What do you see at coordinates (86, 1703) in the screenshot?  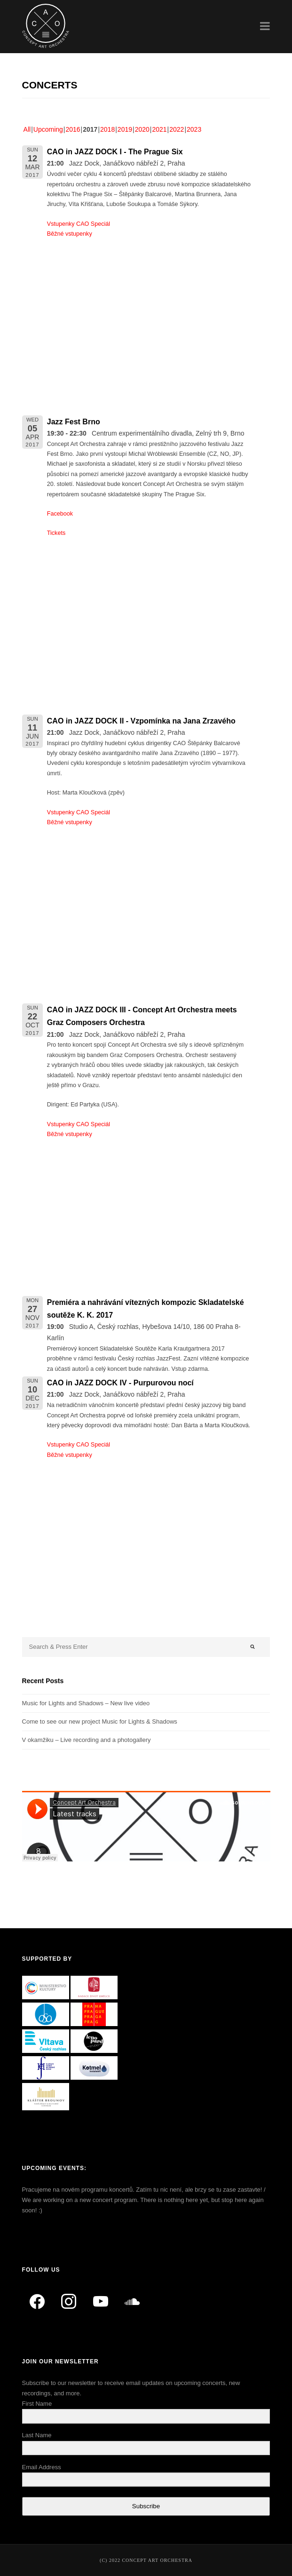 I see `Music for Lights and Shadows – New live video` at bounding box center [86, 1703].